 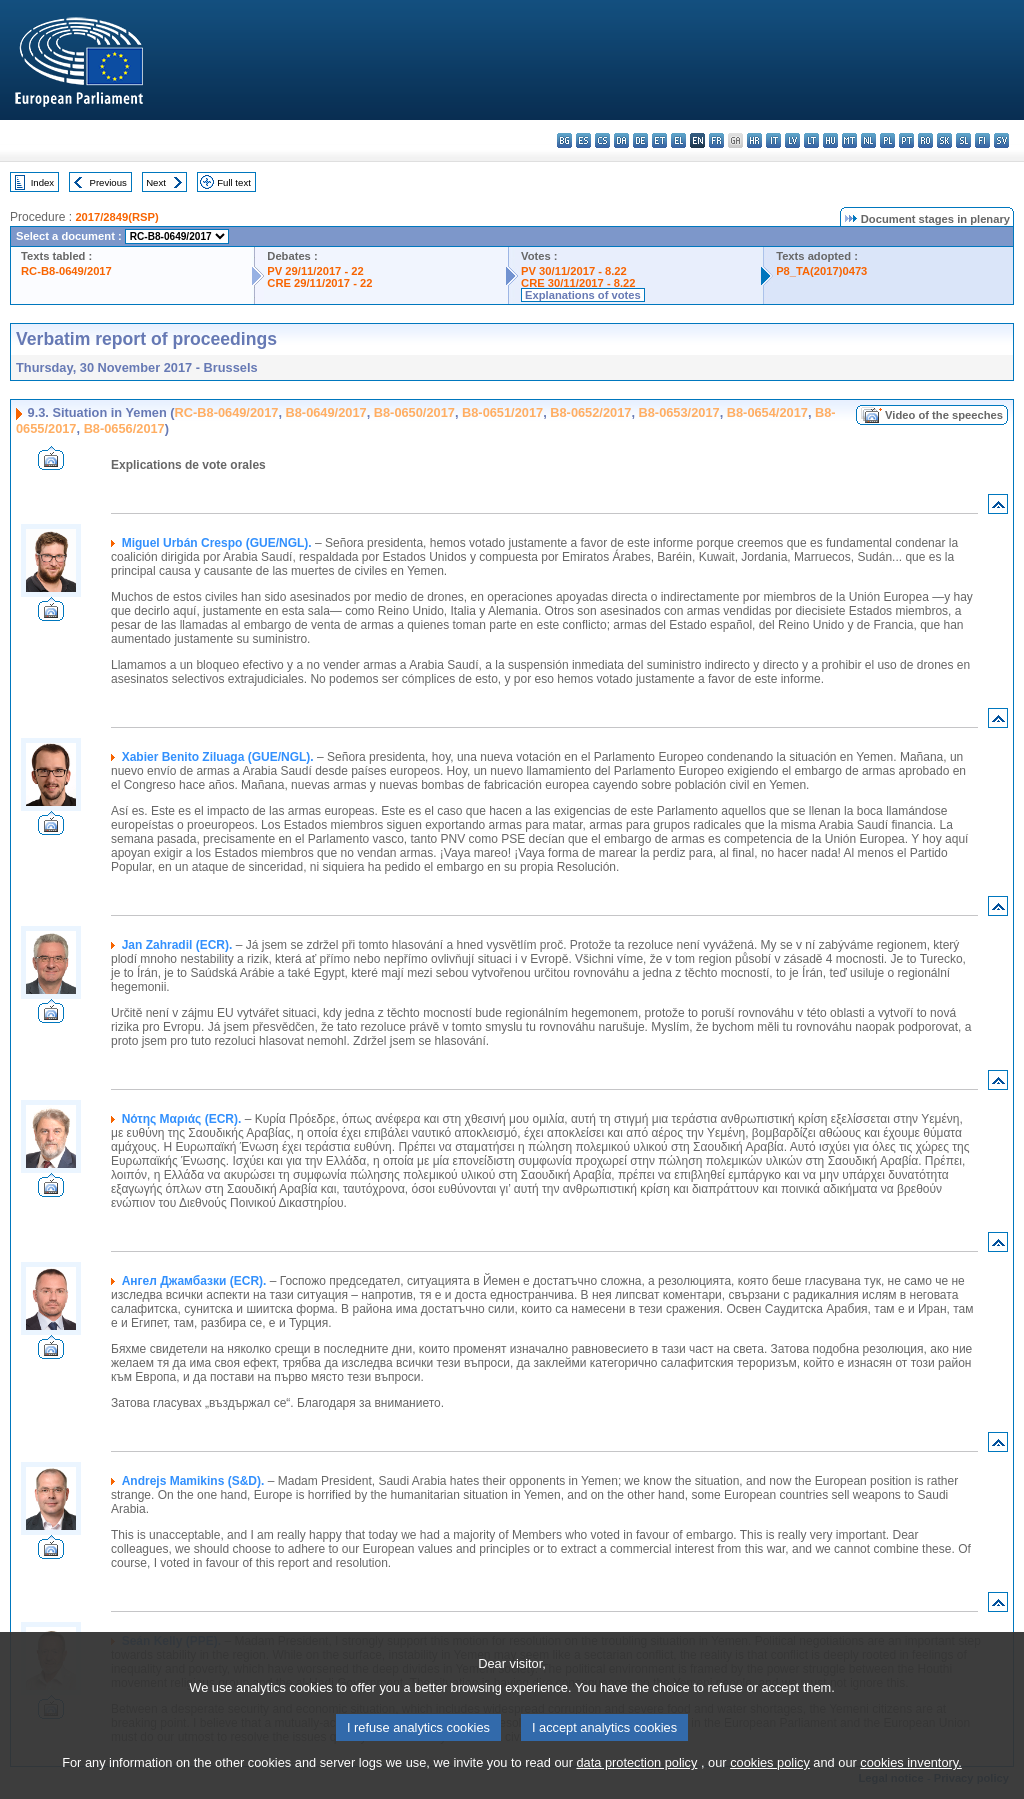 What do you see at coordinates (602, 140) in the screenshot?
I see `cs - čeština` at bounding box center [602, 140].